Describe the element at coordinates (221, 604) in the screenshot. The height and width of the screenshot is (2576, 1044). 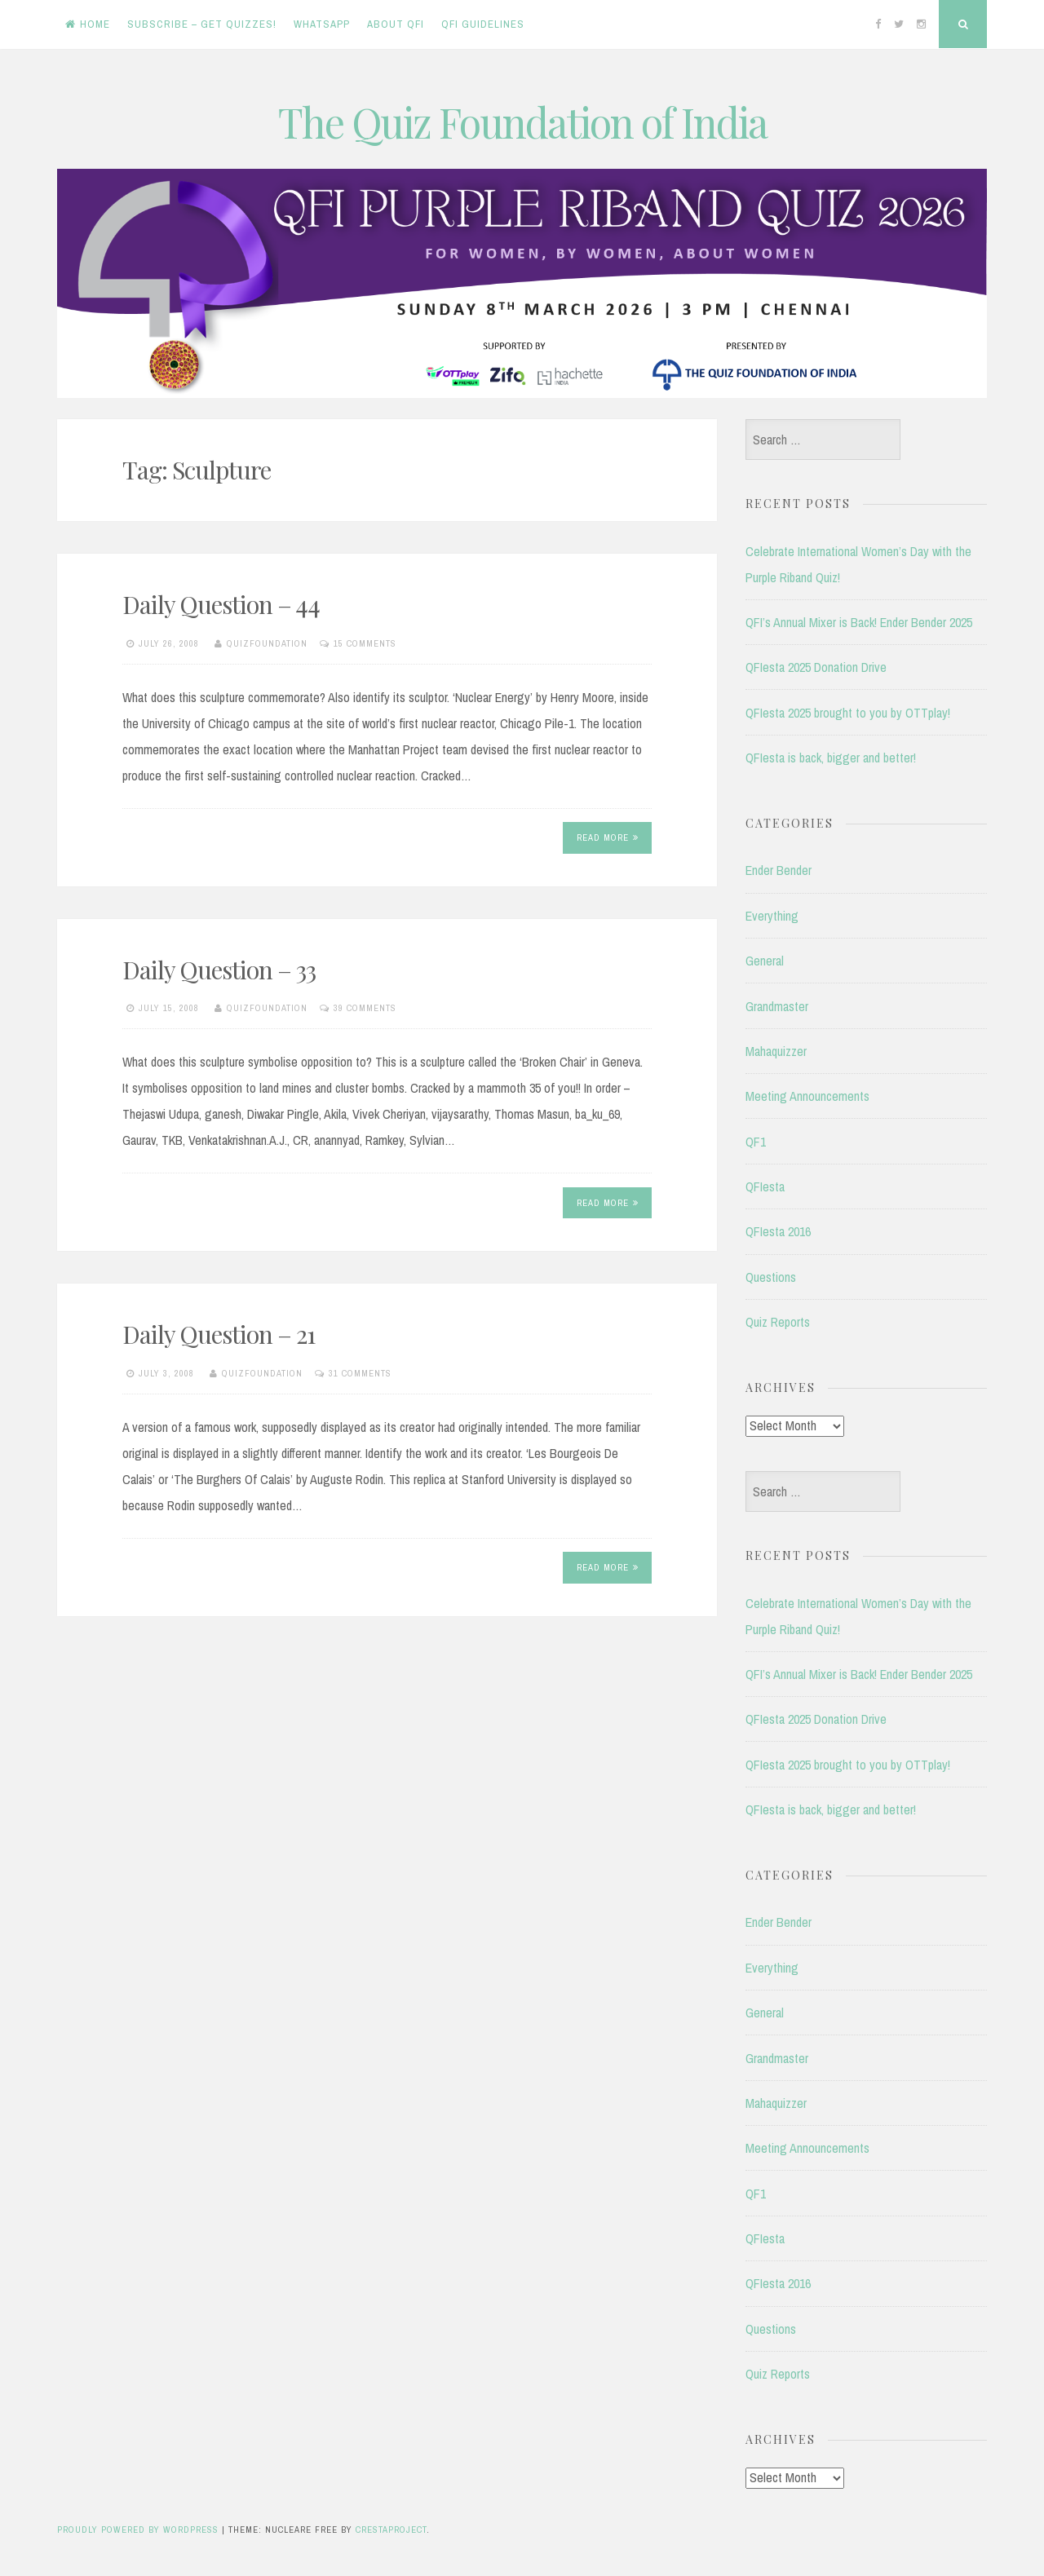
I see `Daily Question – 44` at that location.